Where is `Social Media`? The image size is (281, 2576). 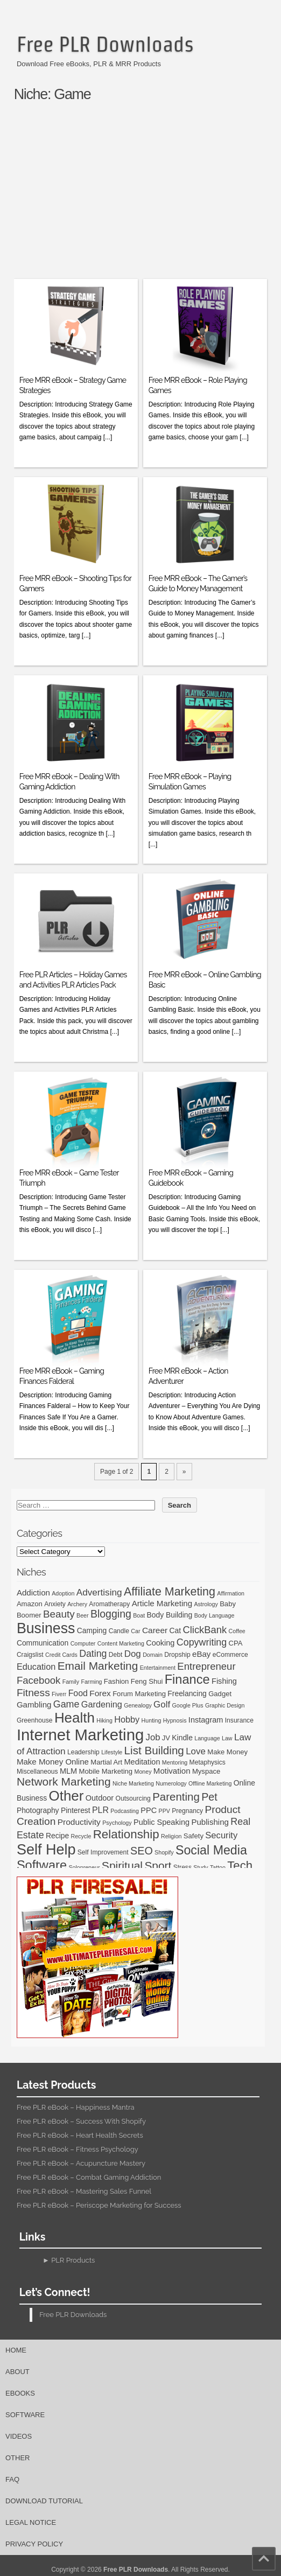
Social Media is located at coordinates (211, 1850).